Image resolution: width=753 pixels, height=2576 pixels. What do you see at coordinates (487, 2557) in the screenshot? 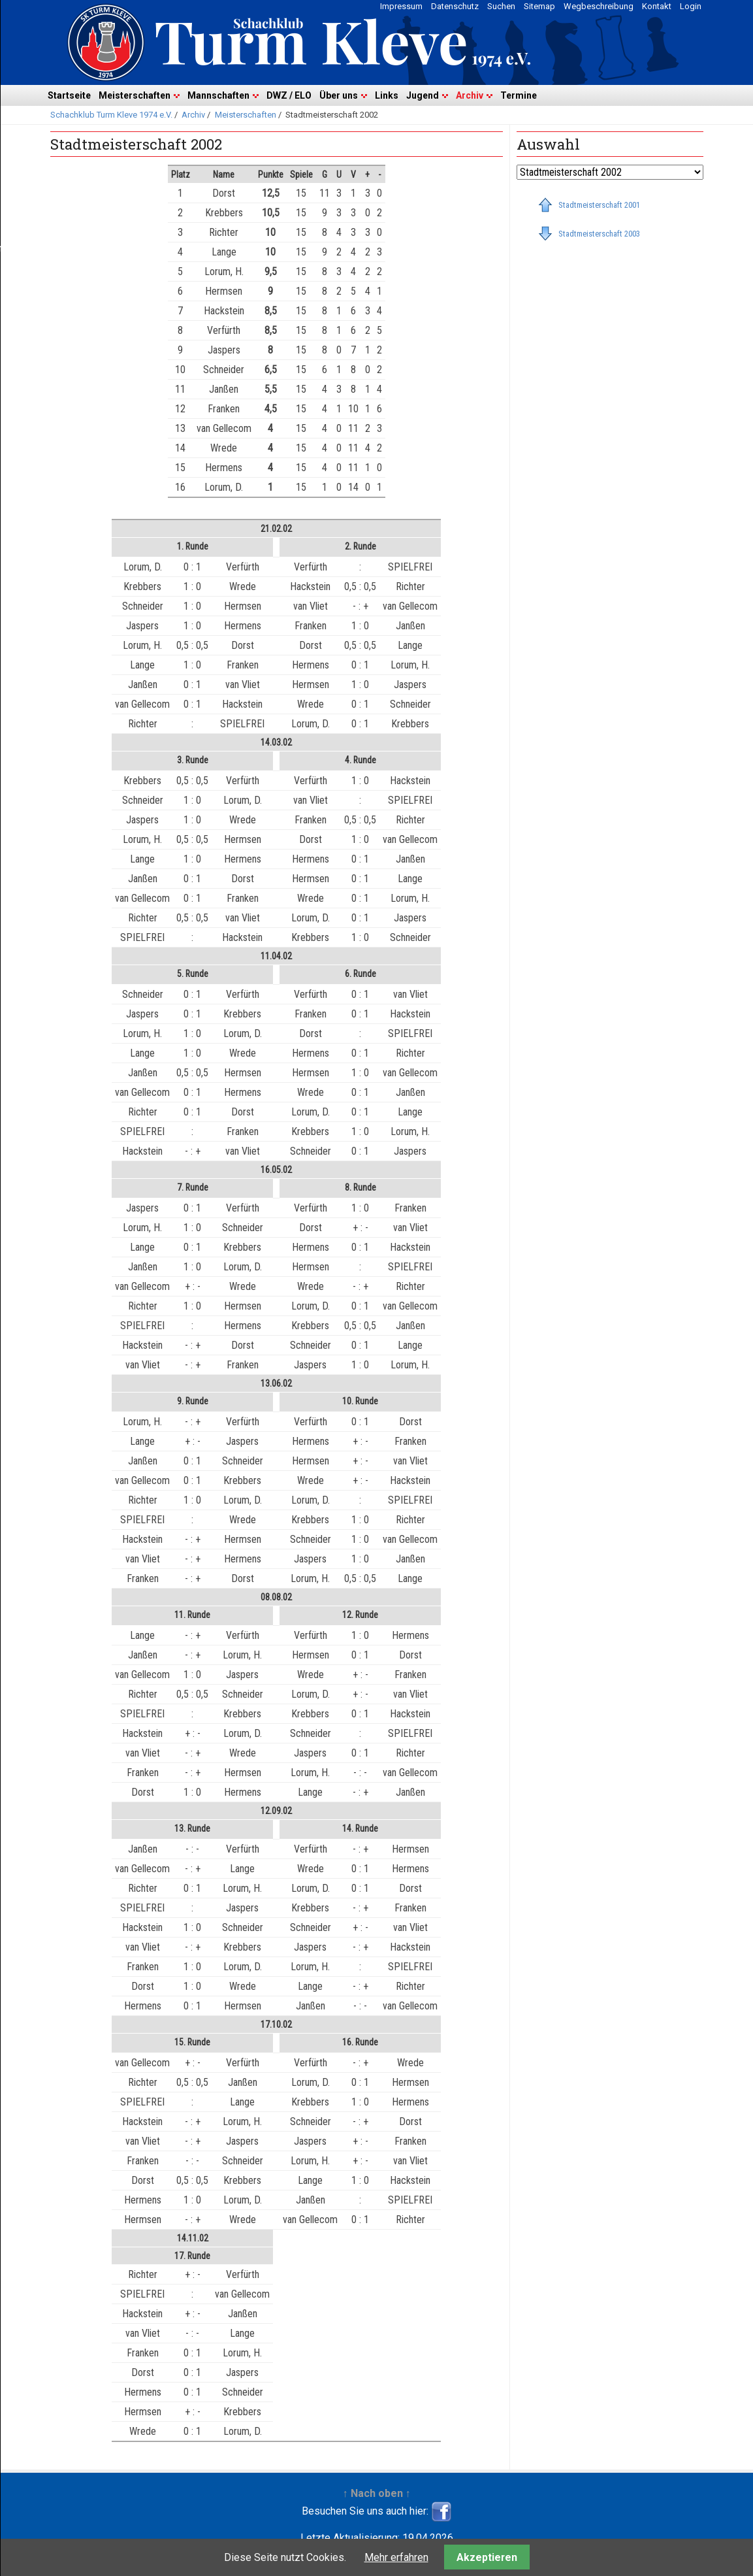
I see `Akzeptieren` at bounding box center [487, 2557].